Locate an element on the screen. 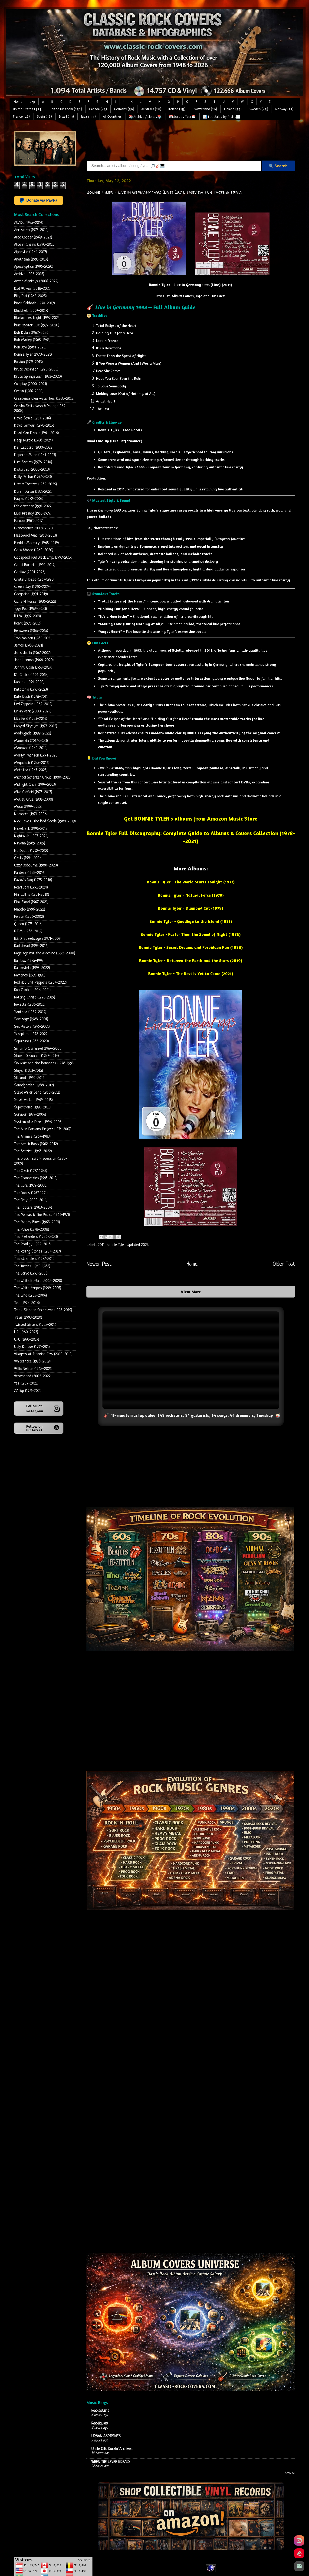 The width and height of the screenshot is (309, 2576). Freddie Mercury (1985-2019) is located at coordinates (36, 543).